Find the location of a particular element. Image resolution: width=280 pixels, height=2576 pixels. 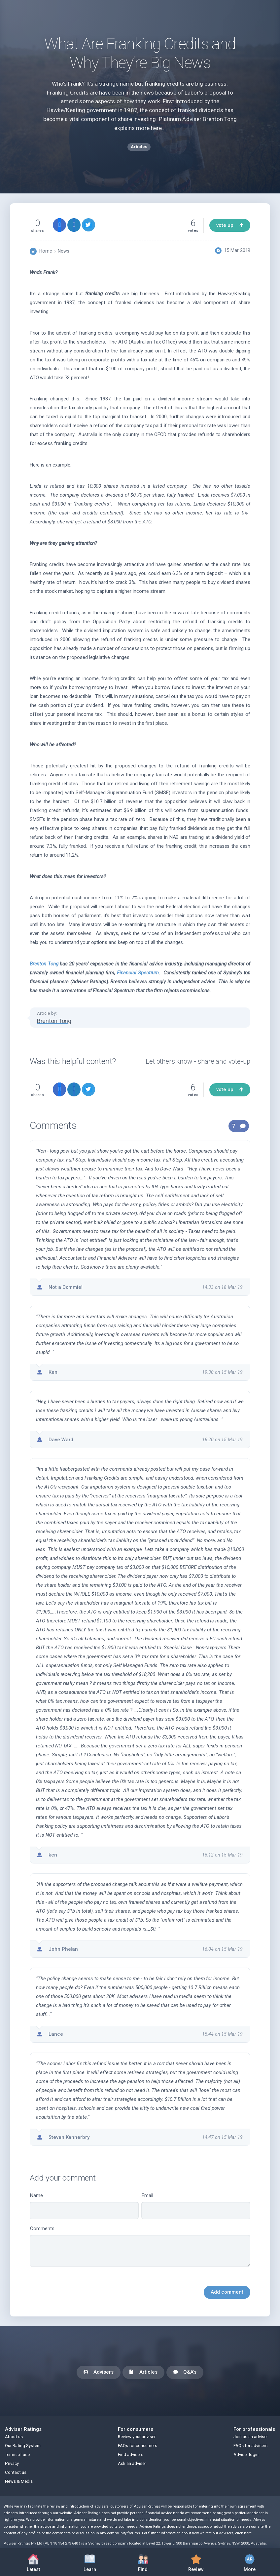

Articles is located at coordinates (143, 2372).